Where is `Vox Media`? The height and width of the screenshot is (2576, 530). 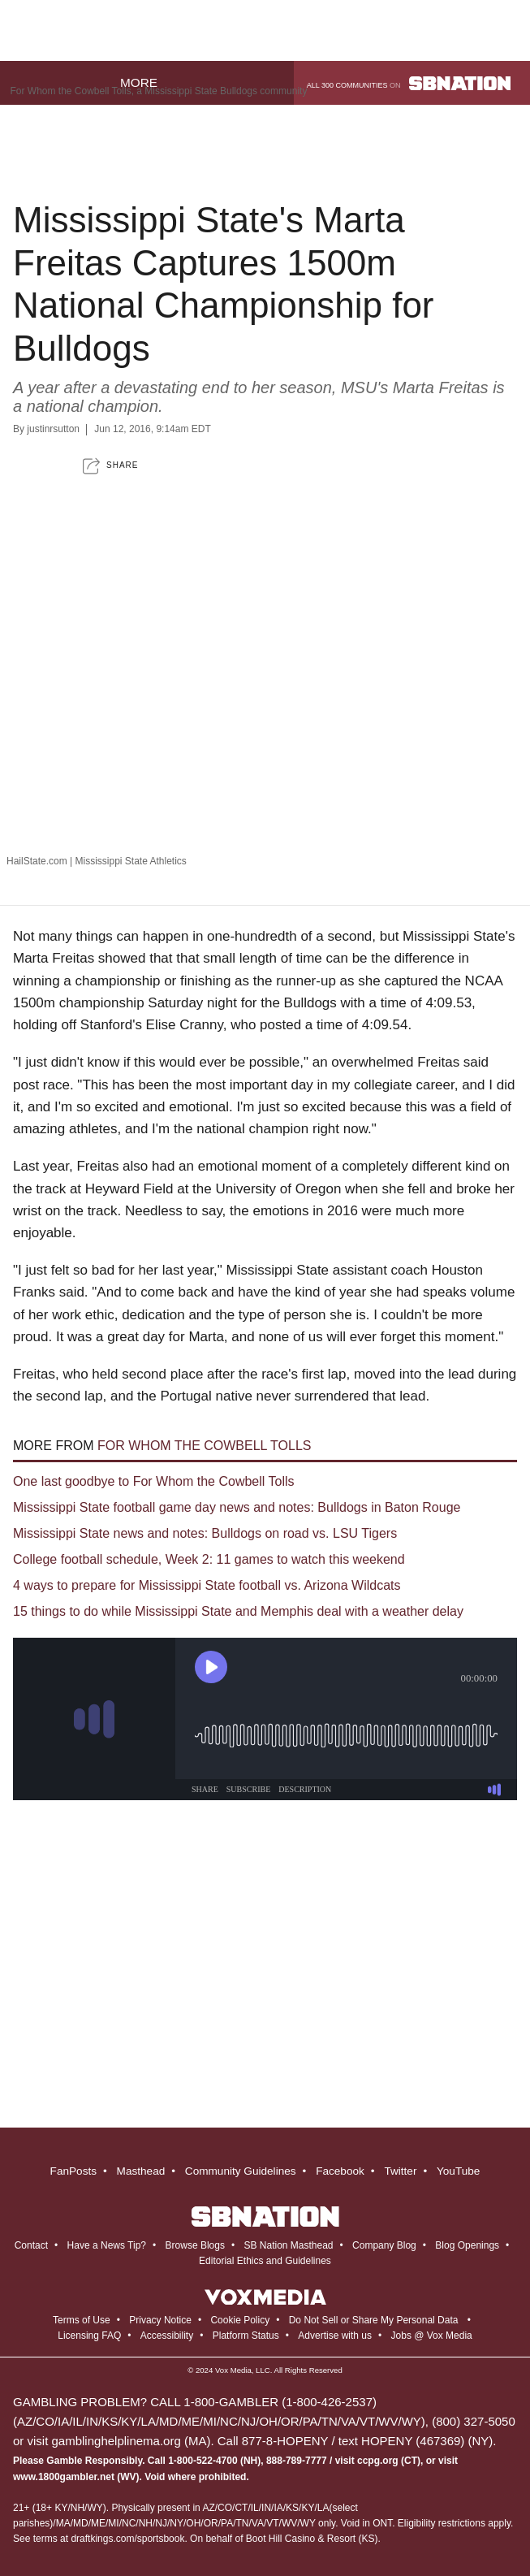 Vox Media is located at coordinates (233, 2370).